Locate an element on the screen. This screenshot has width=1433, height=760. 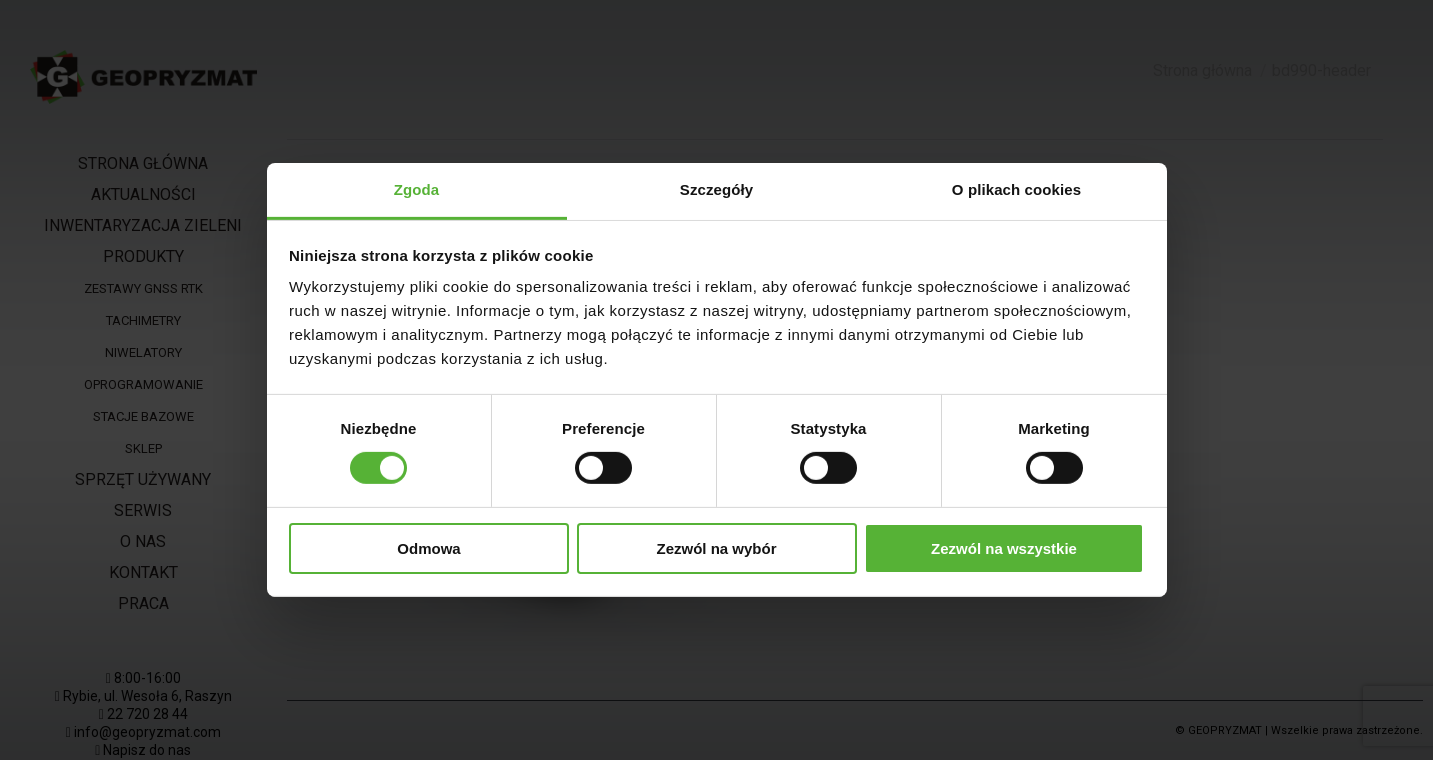
Zezwól na wszystkie is located at coordinates (1004, 548).